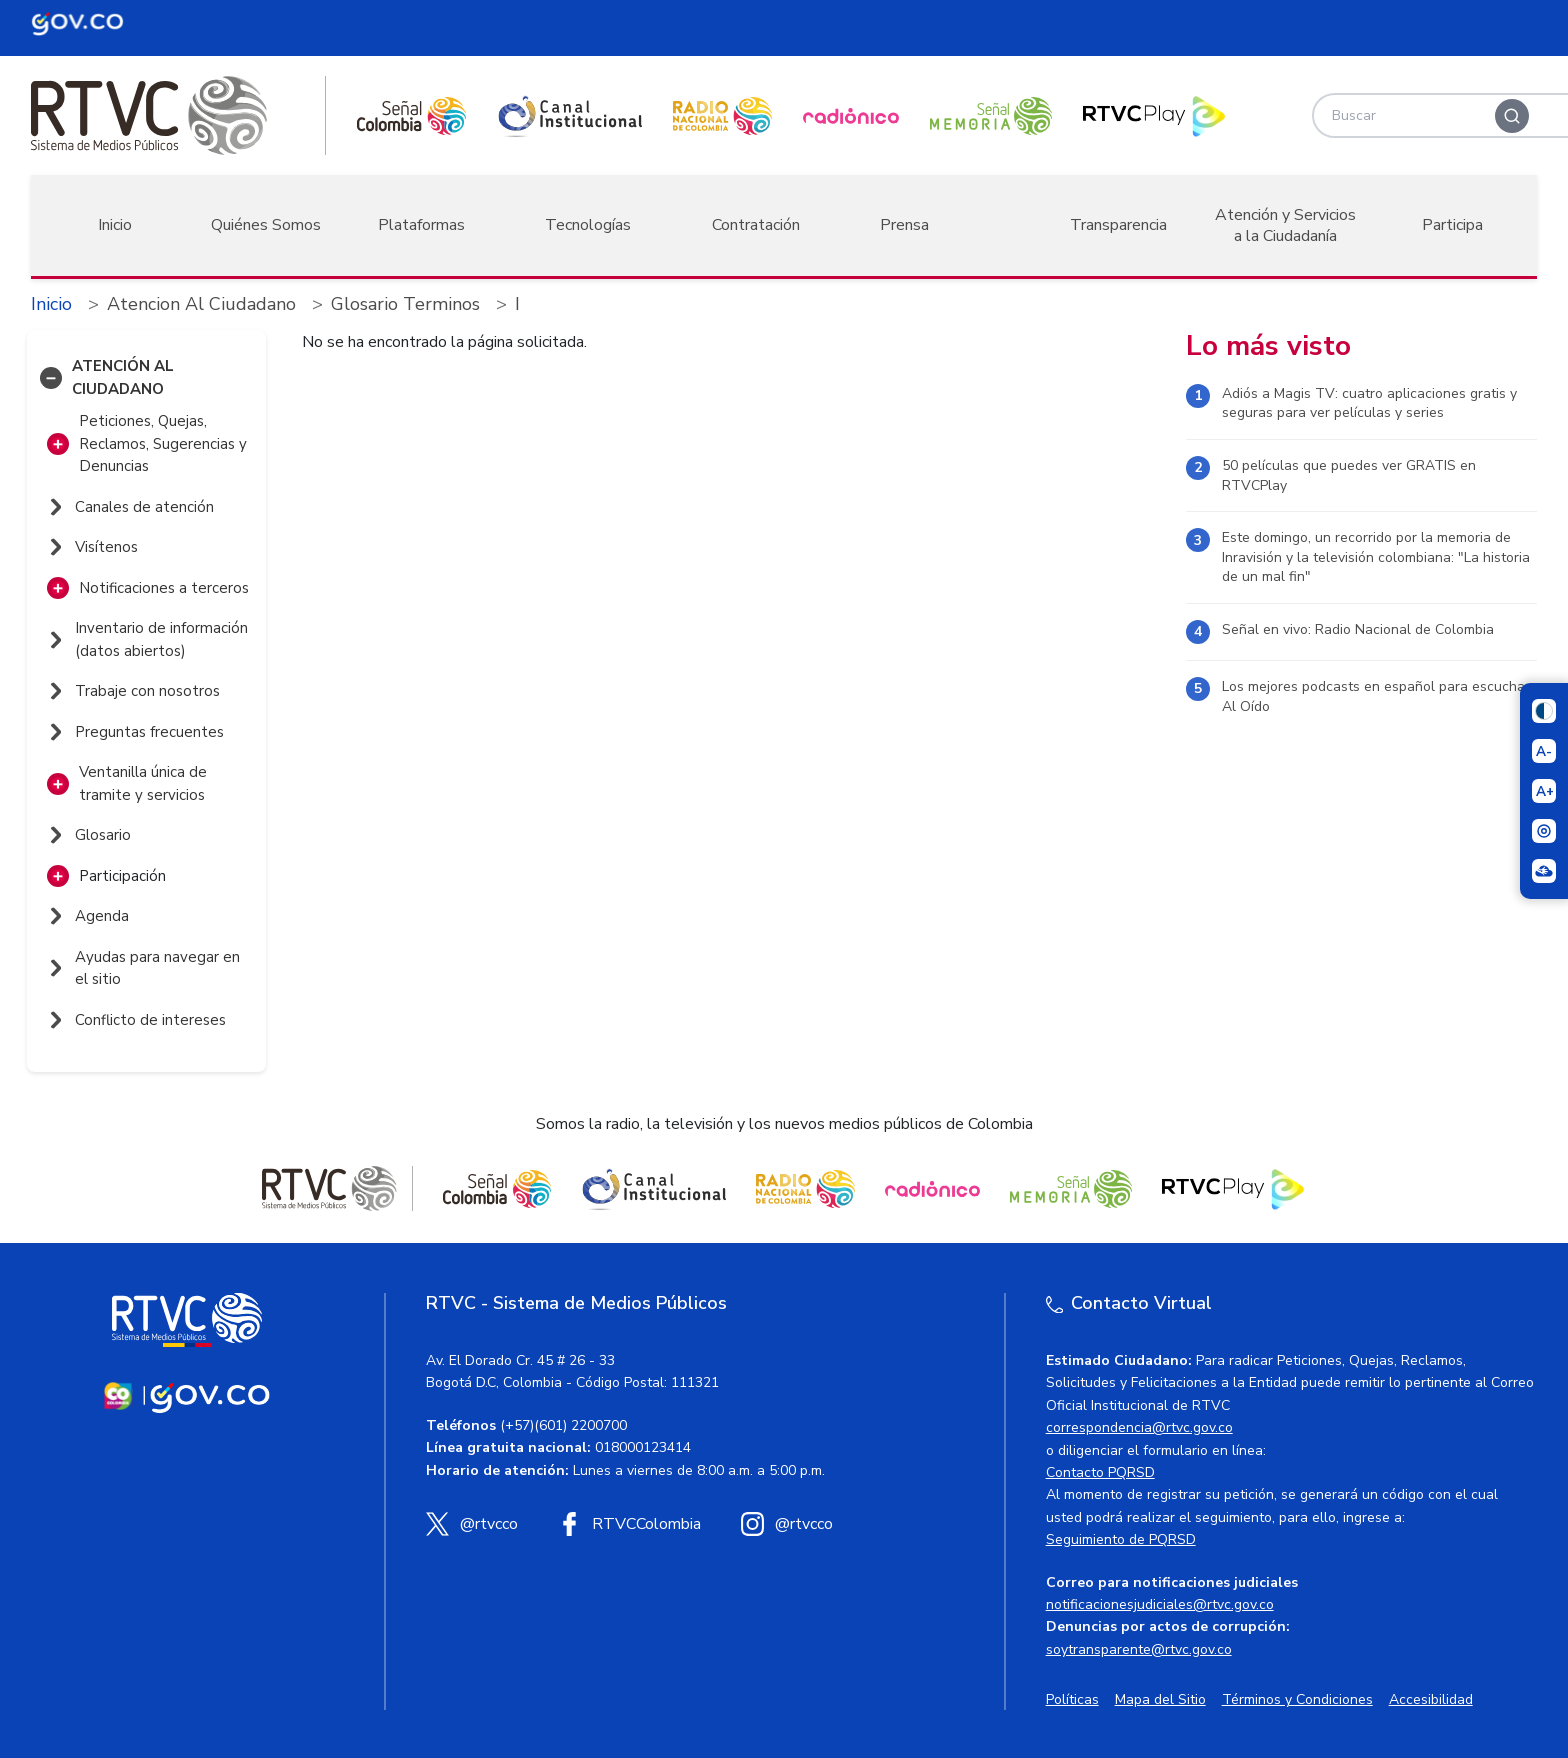  I want to click on Políticas, so click(1072, 1699).